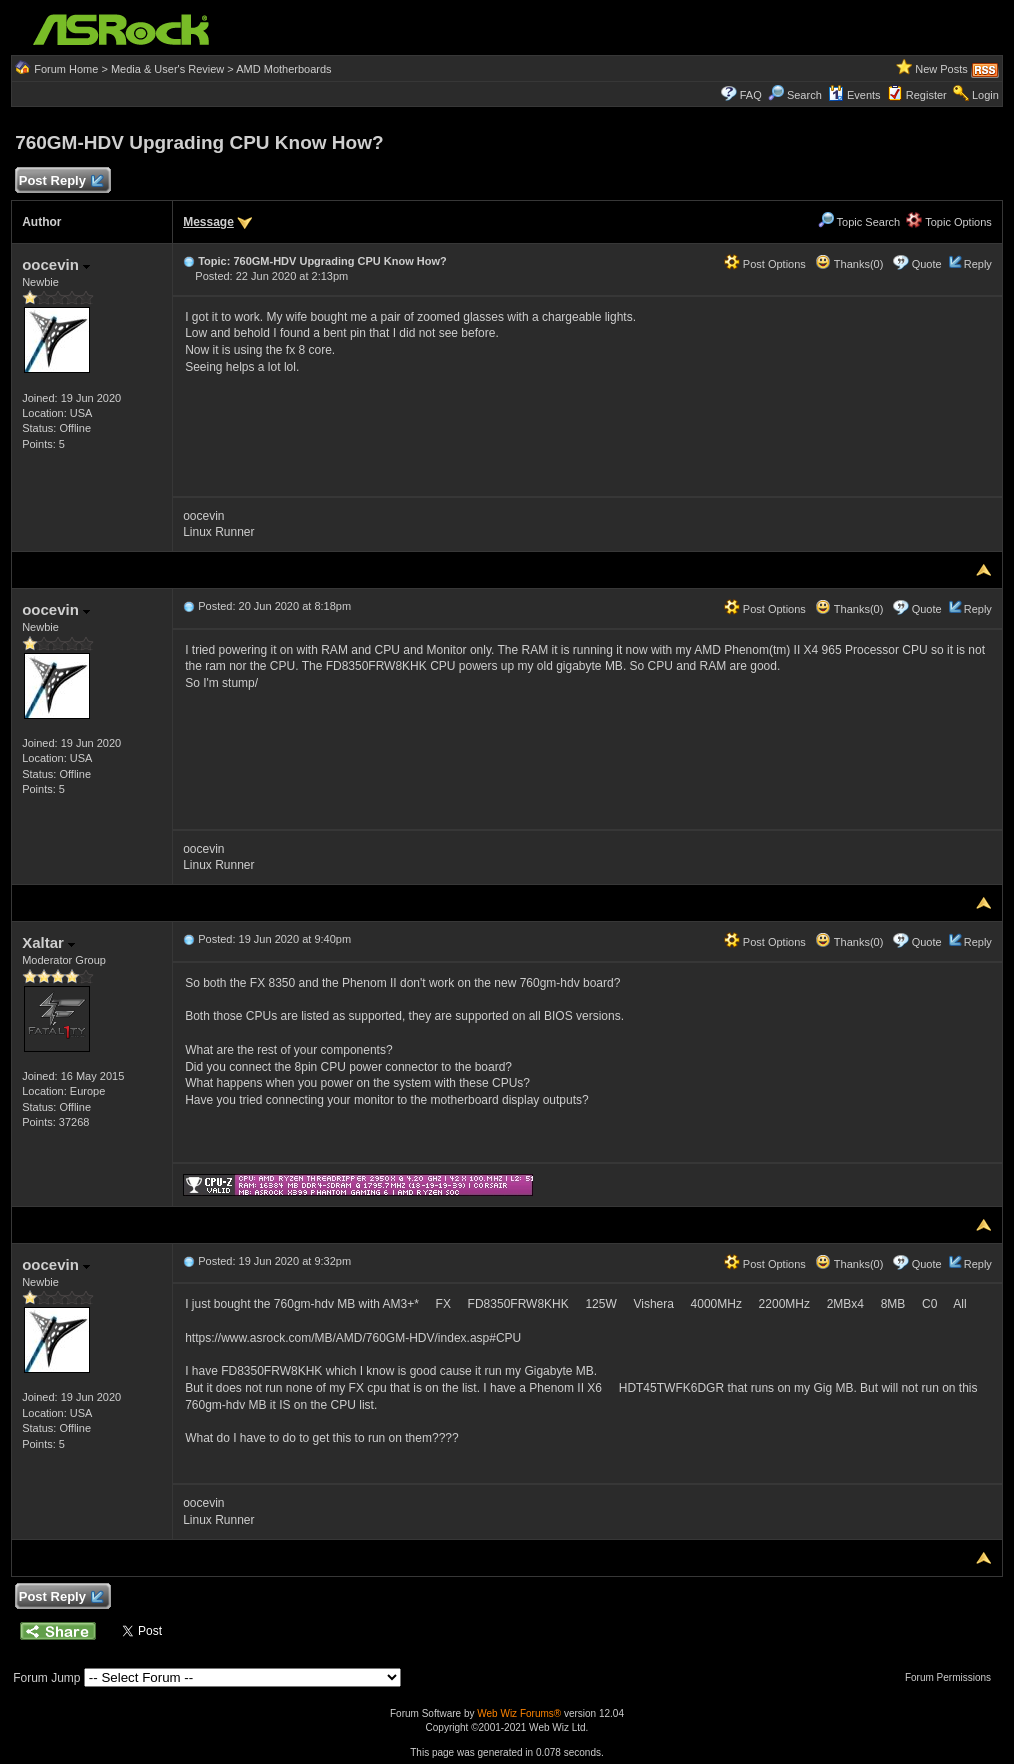  I want to click on Web Wiz Forums®, so click(519, 1713).